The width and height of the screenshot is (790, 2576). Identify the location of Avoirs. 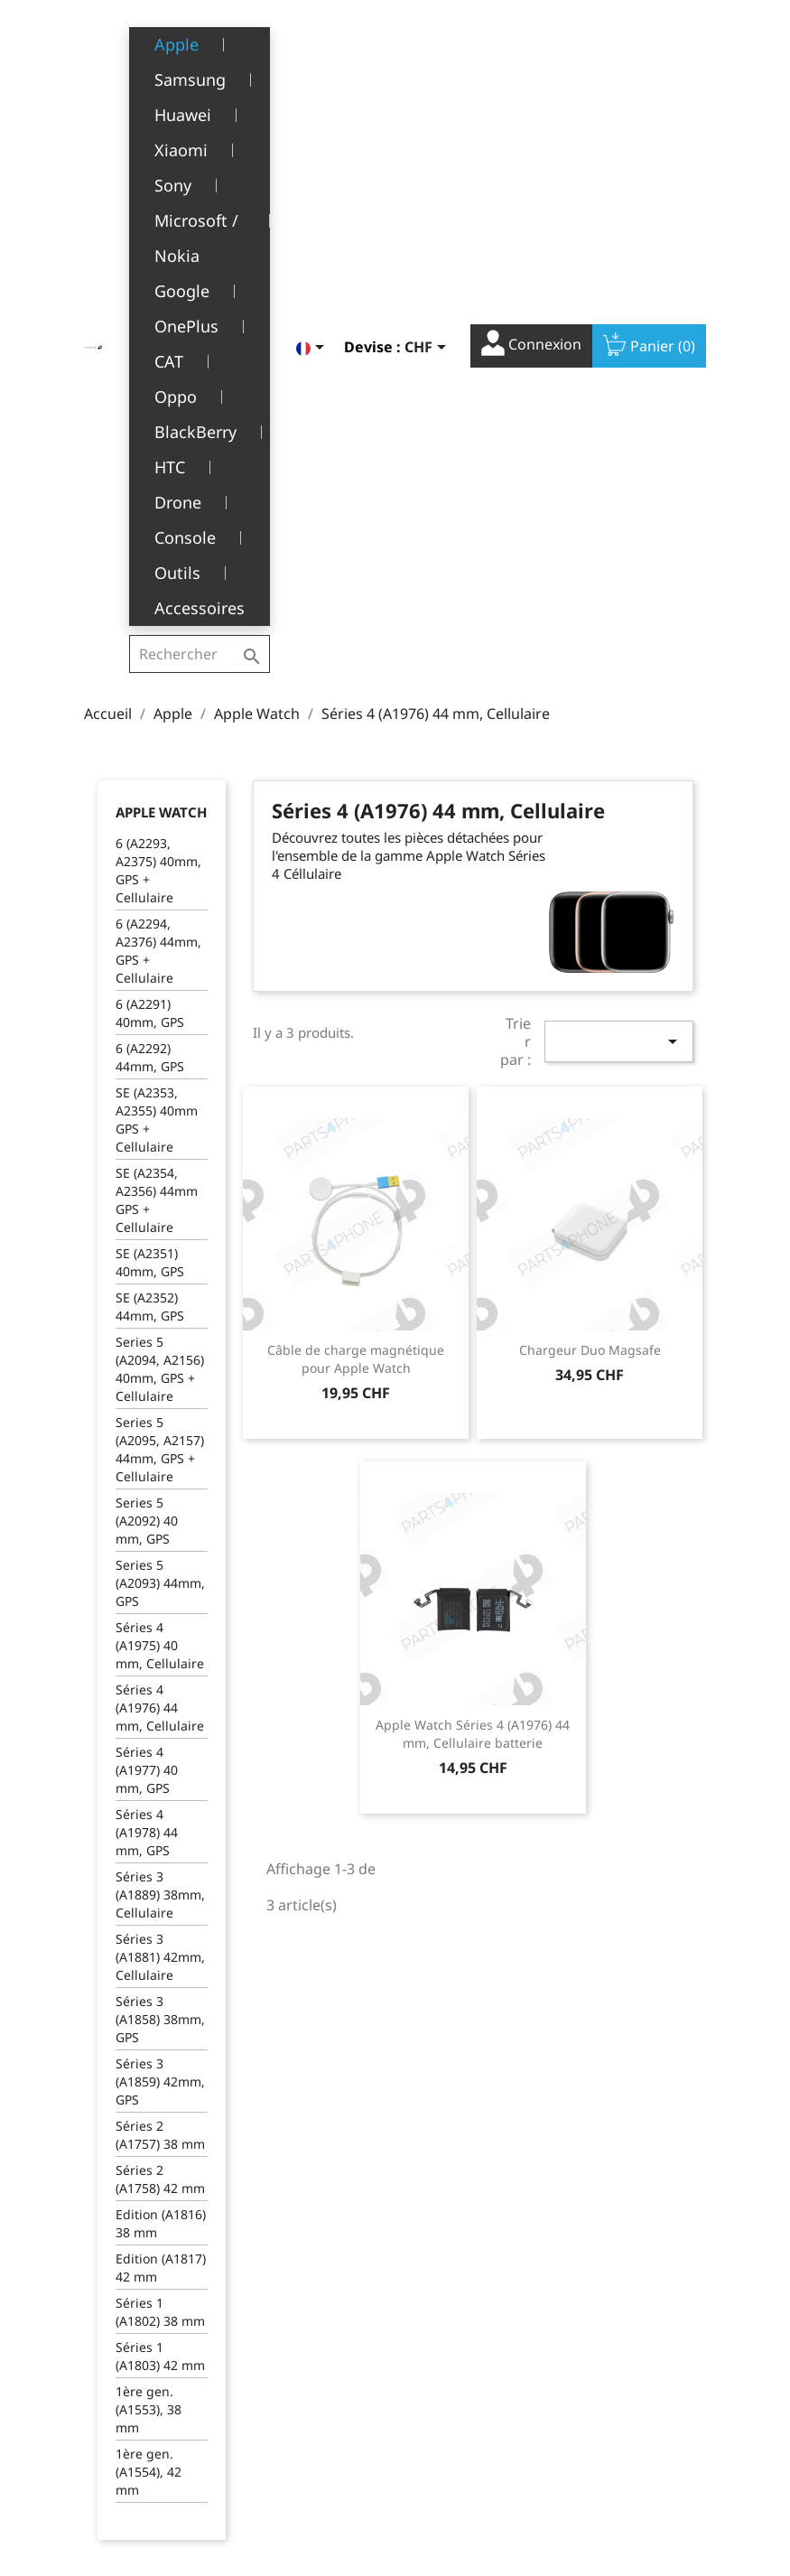
(427, 2386).